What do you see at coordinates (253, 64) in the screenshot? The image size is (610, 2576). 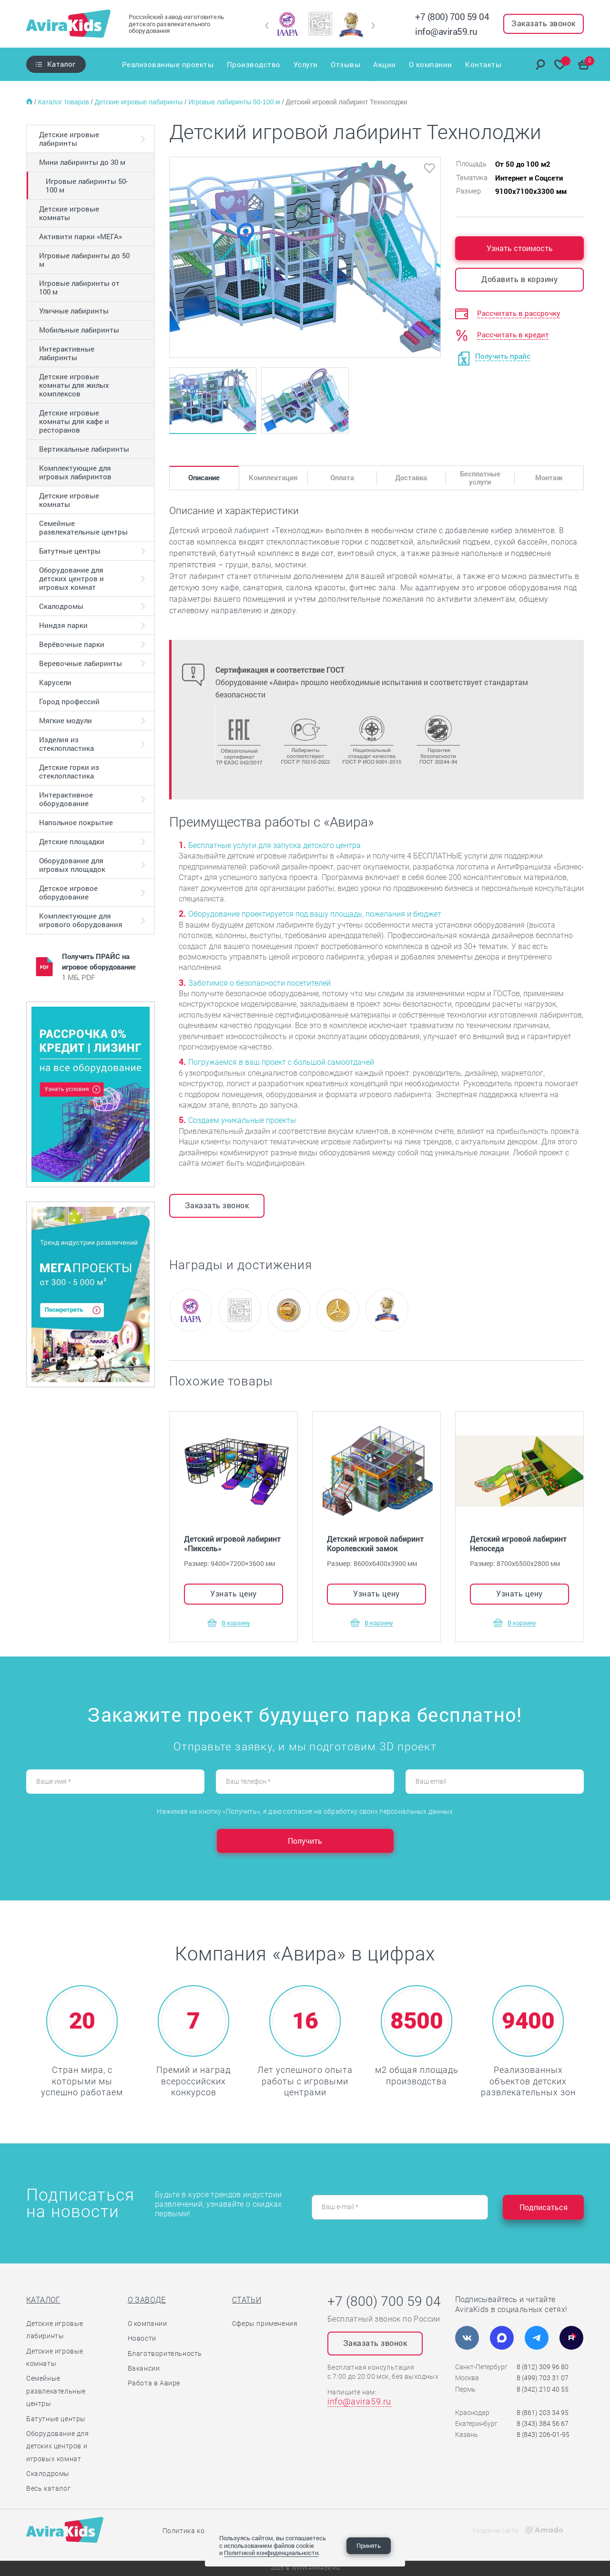 I see `Производство` at bounding box center [253, 64].